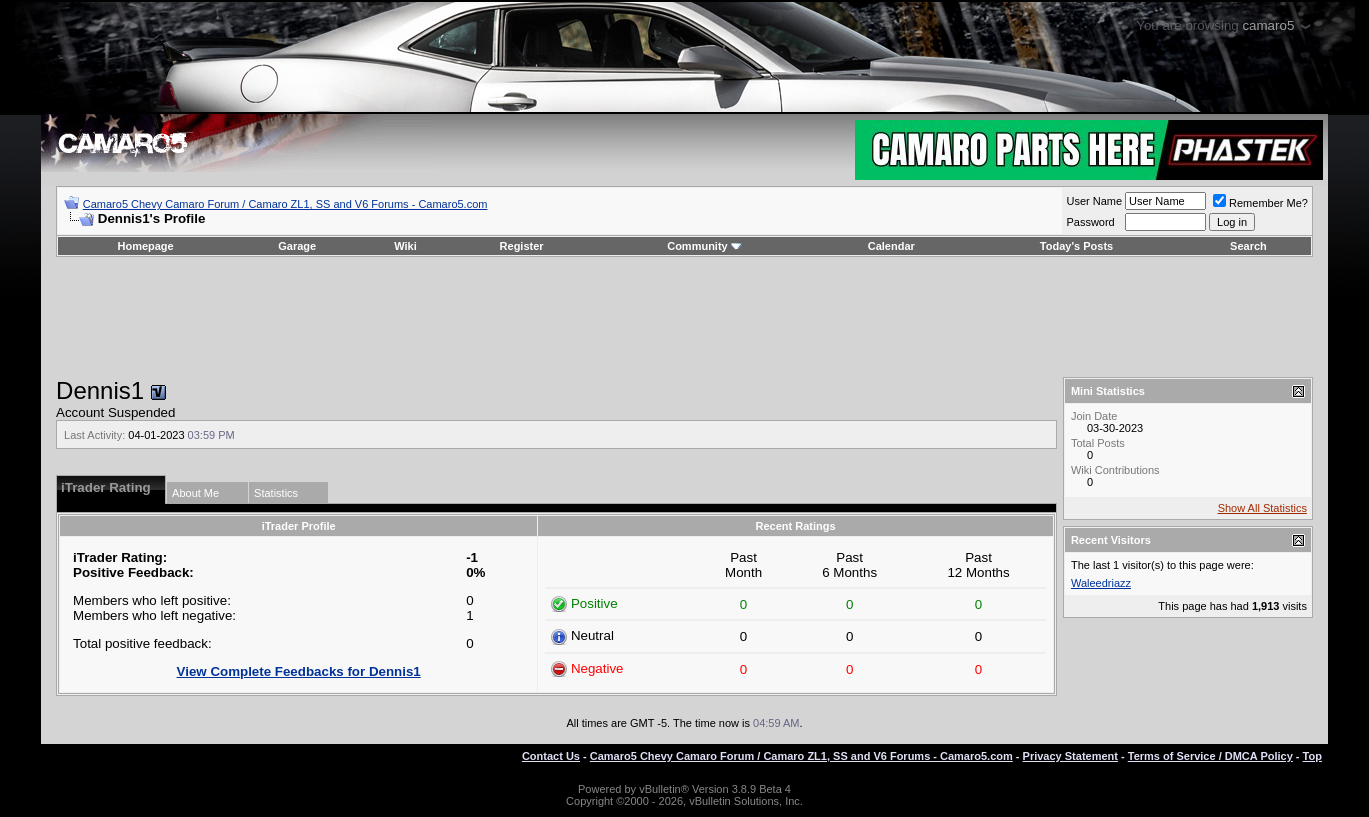  I want to click on Today's Posts, so click(1076, 246).